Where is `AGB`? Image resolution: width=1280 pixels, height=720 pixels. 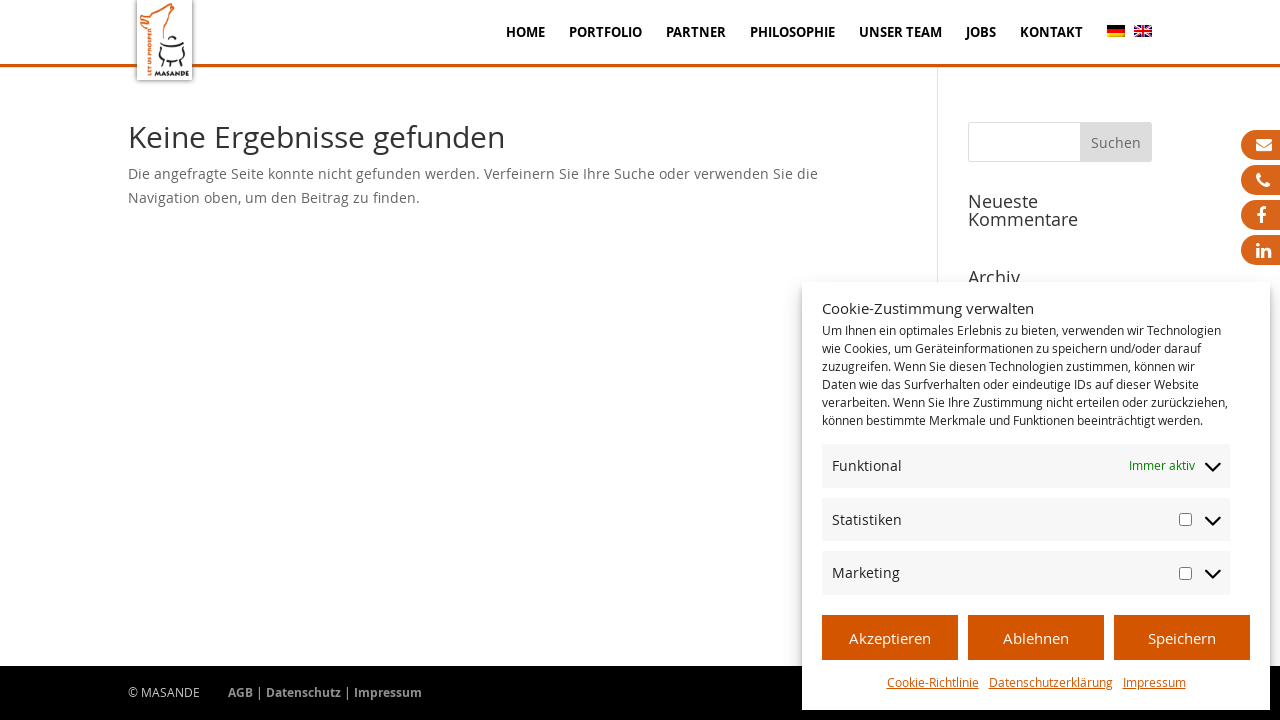
AGB is located at coordinates (240, 692).